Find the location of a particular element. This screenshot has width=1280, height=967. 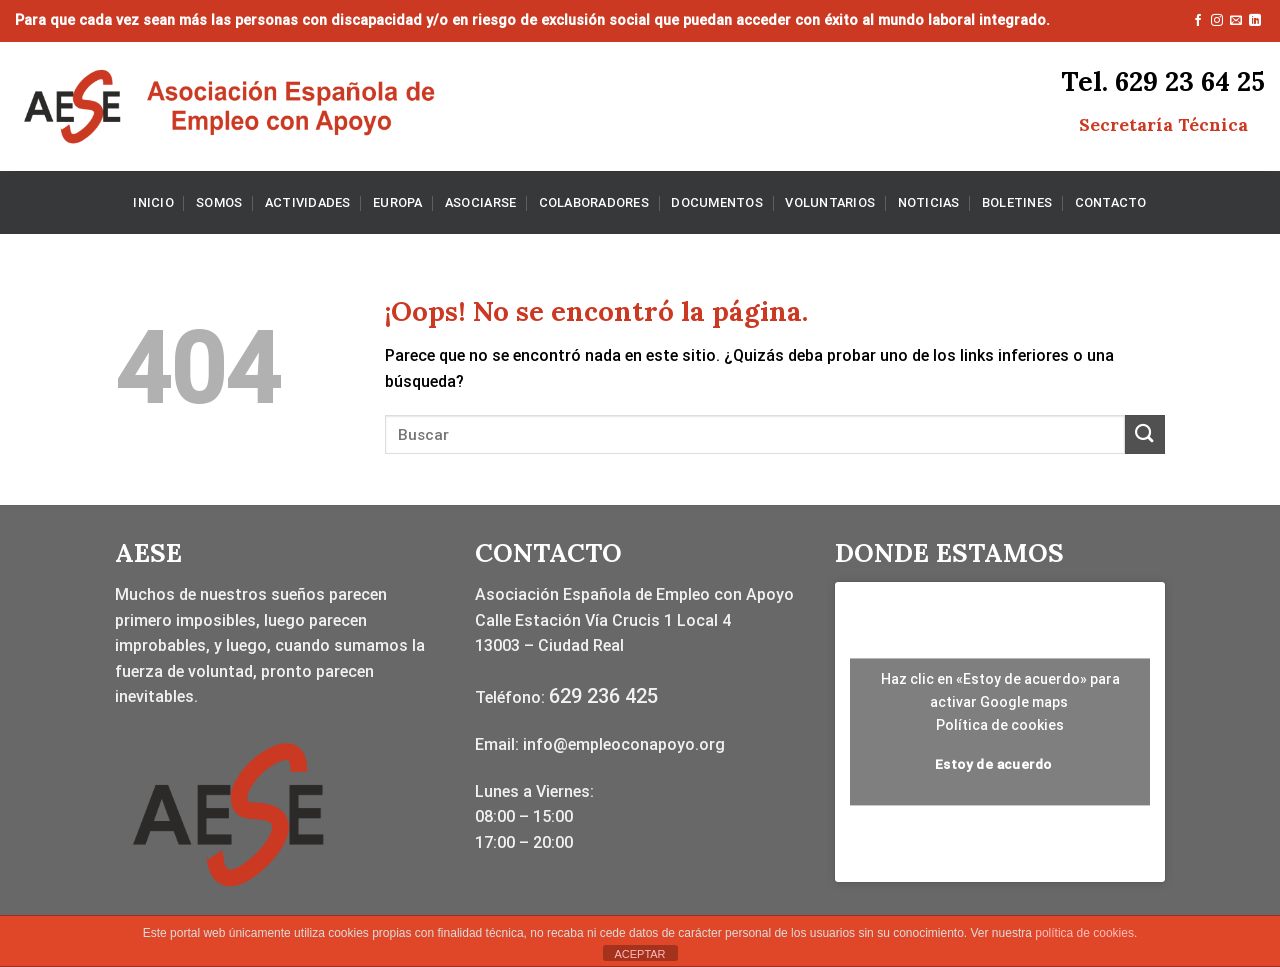

info@empleoconapoyo.org is located at coordinates (624, 744).